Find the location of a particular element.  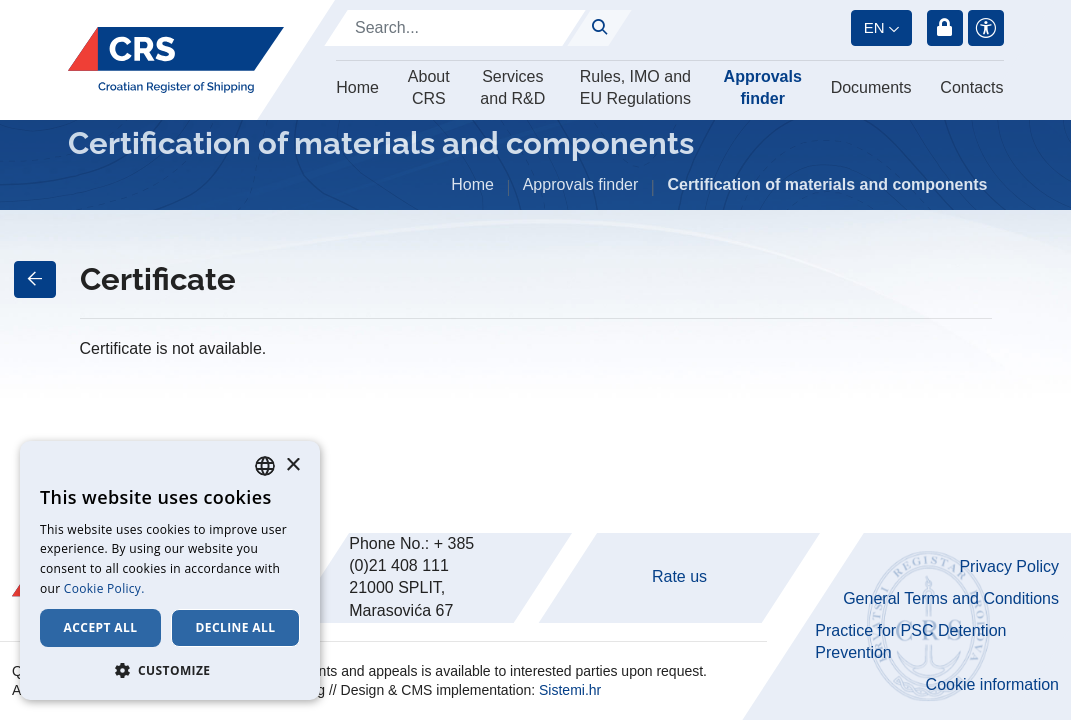

About CRS is located at coordinates (429, 87).